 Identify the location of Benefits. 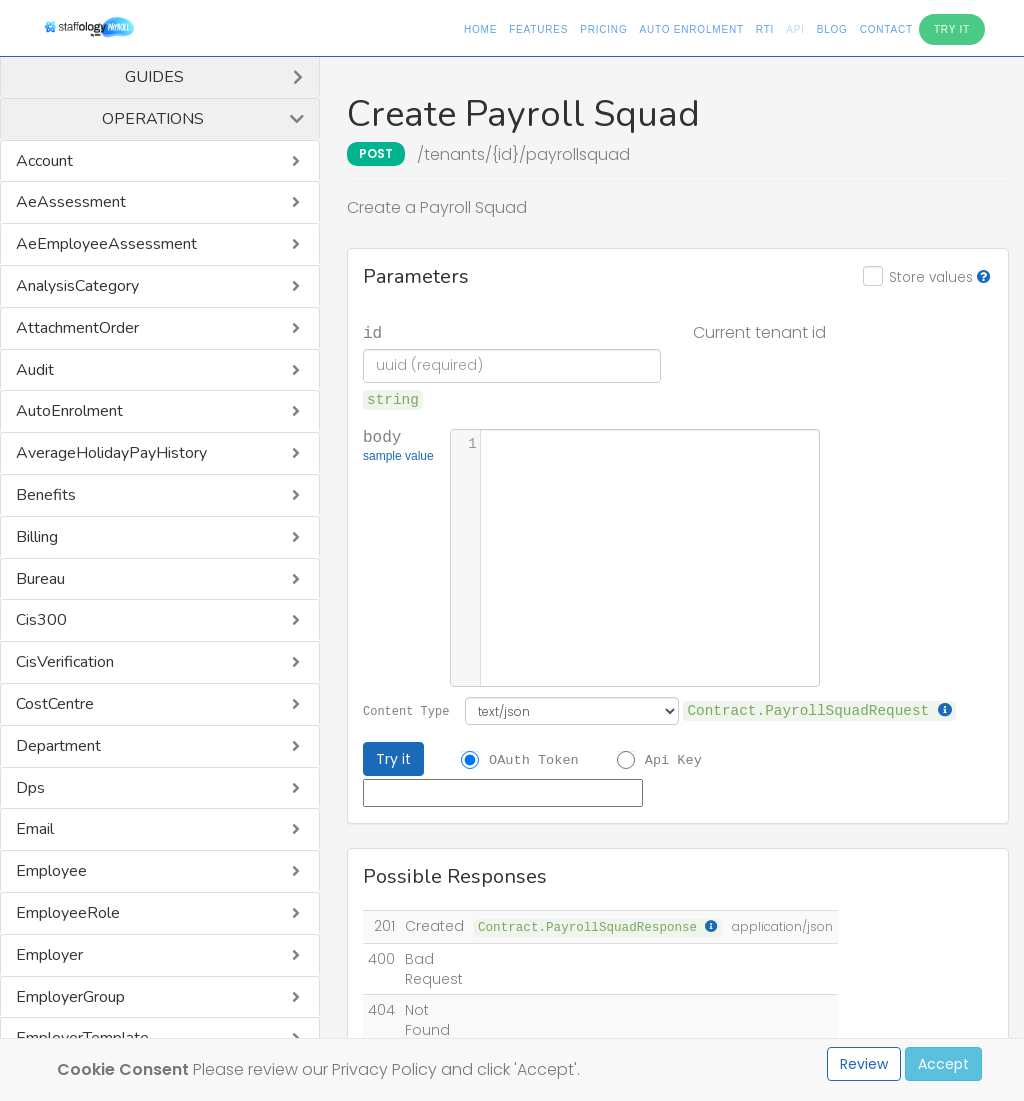
(46, 495).